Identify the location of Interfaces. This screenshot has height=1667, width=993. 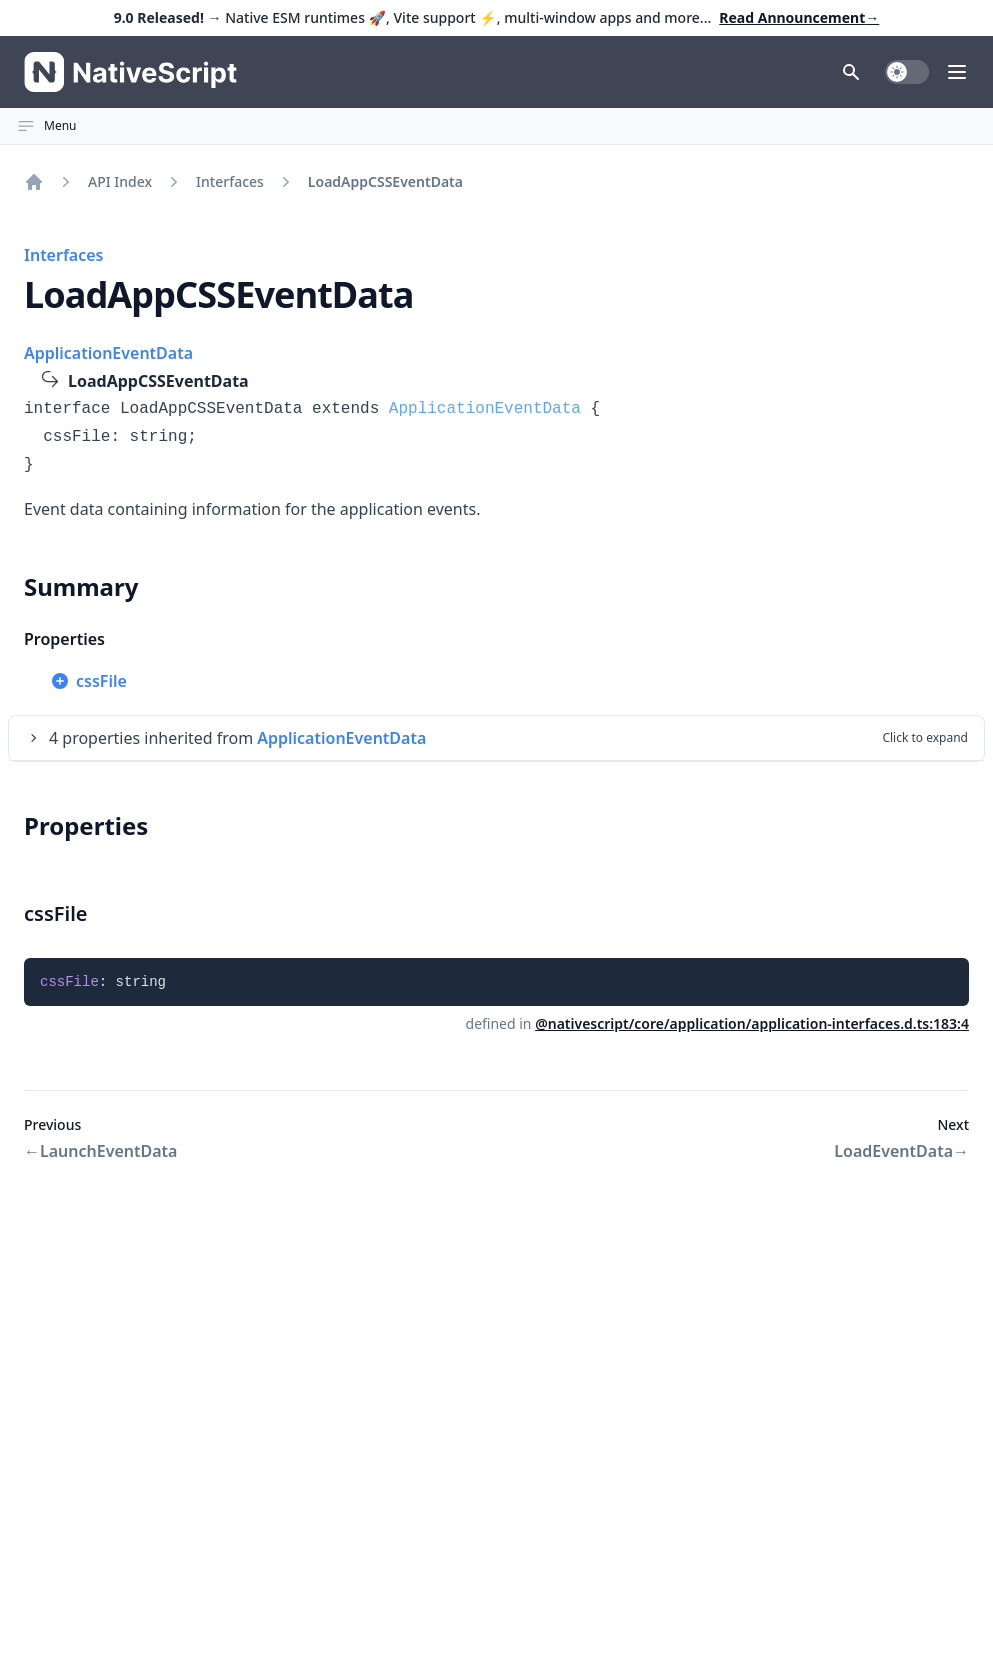
(230, 181).